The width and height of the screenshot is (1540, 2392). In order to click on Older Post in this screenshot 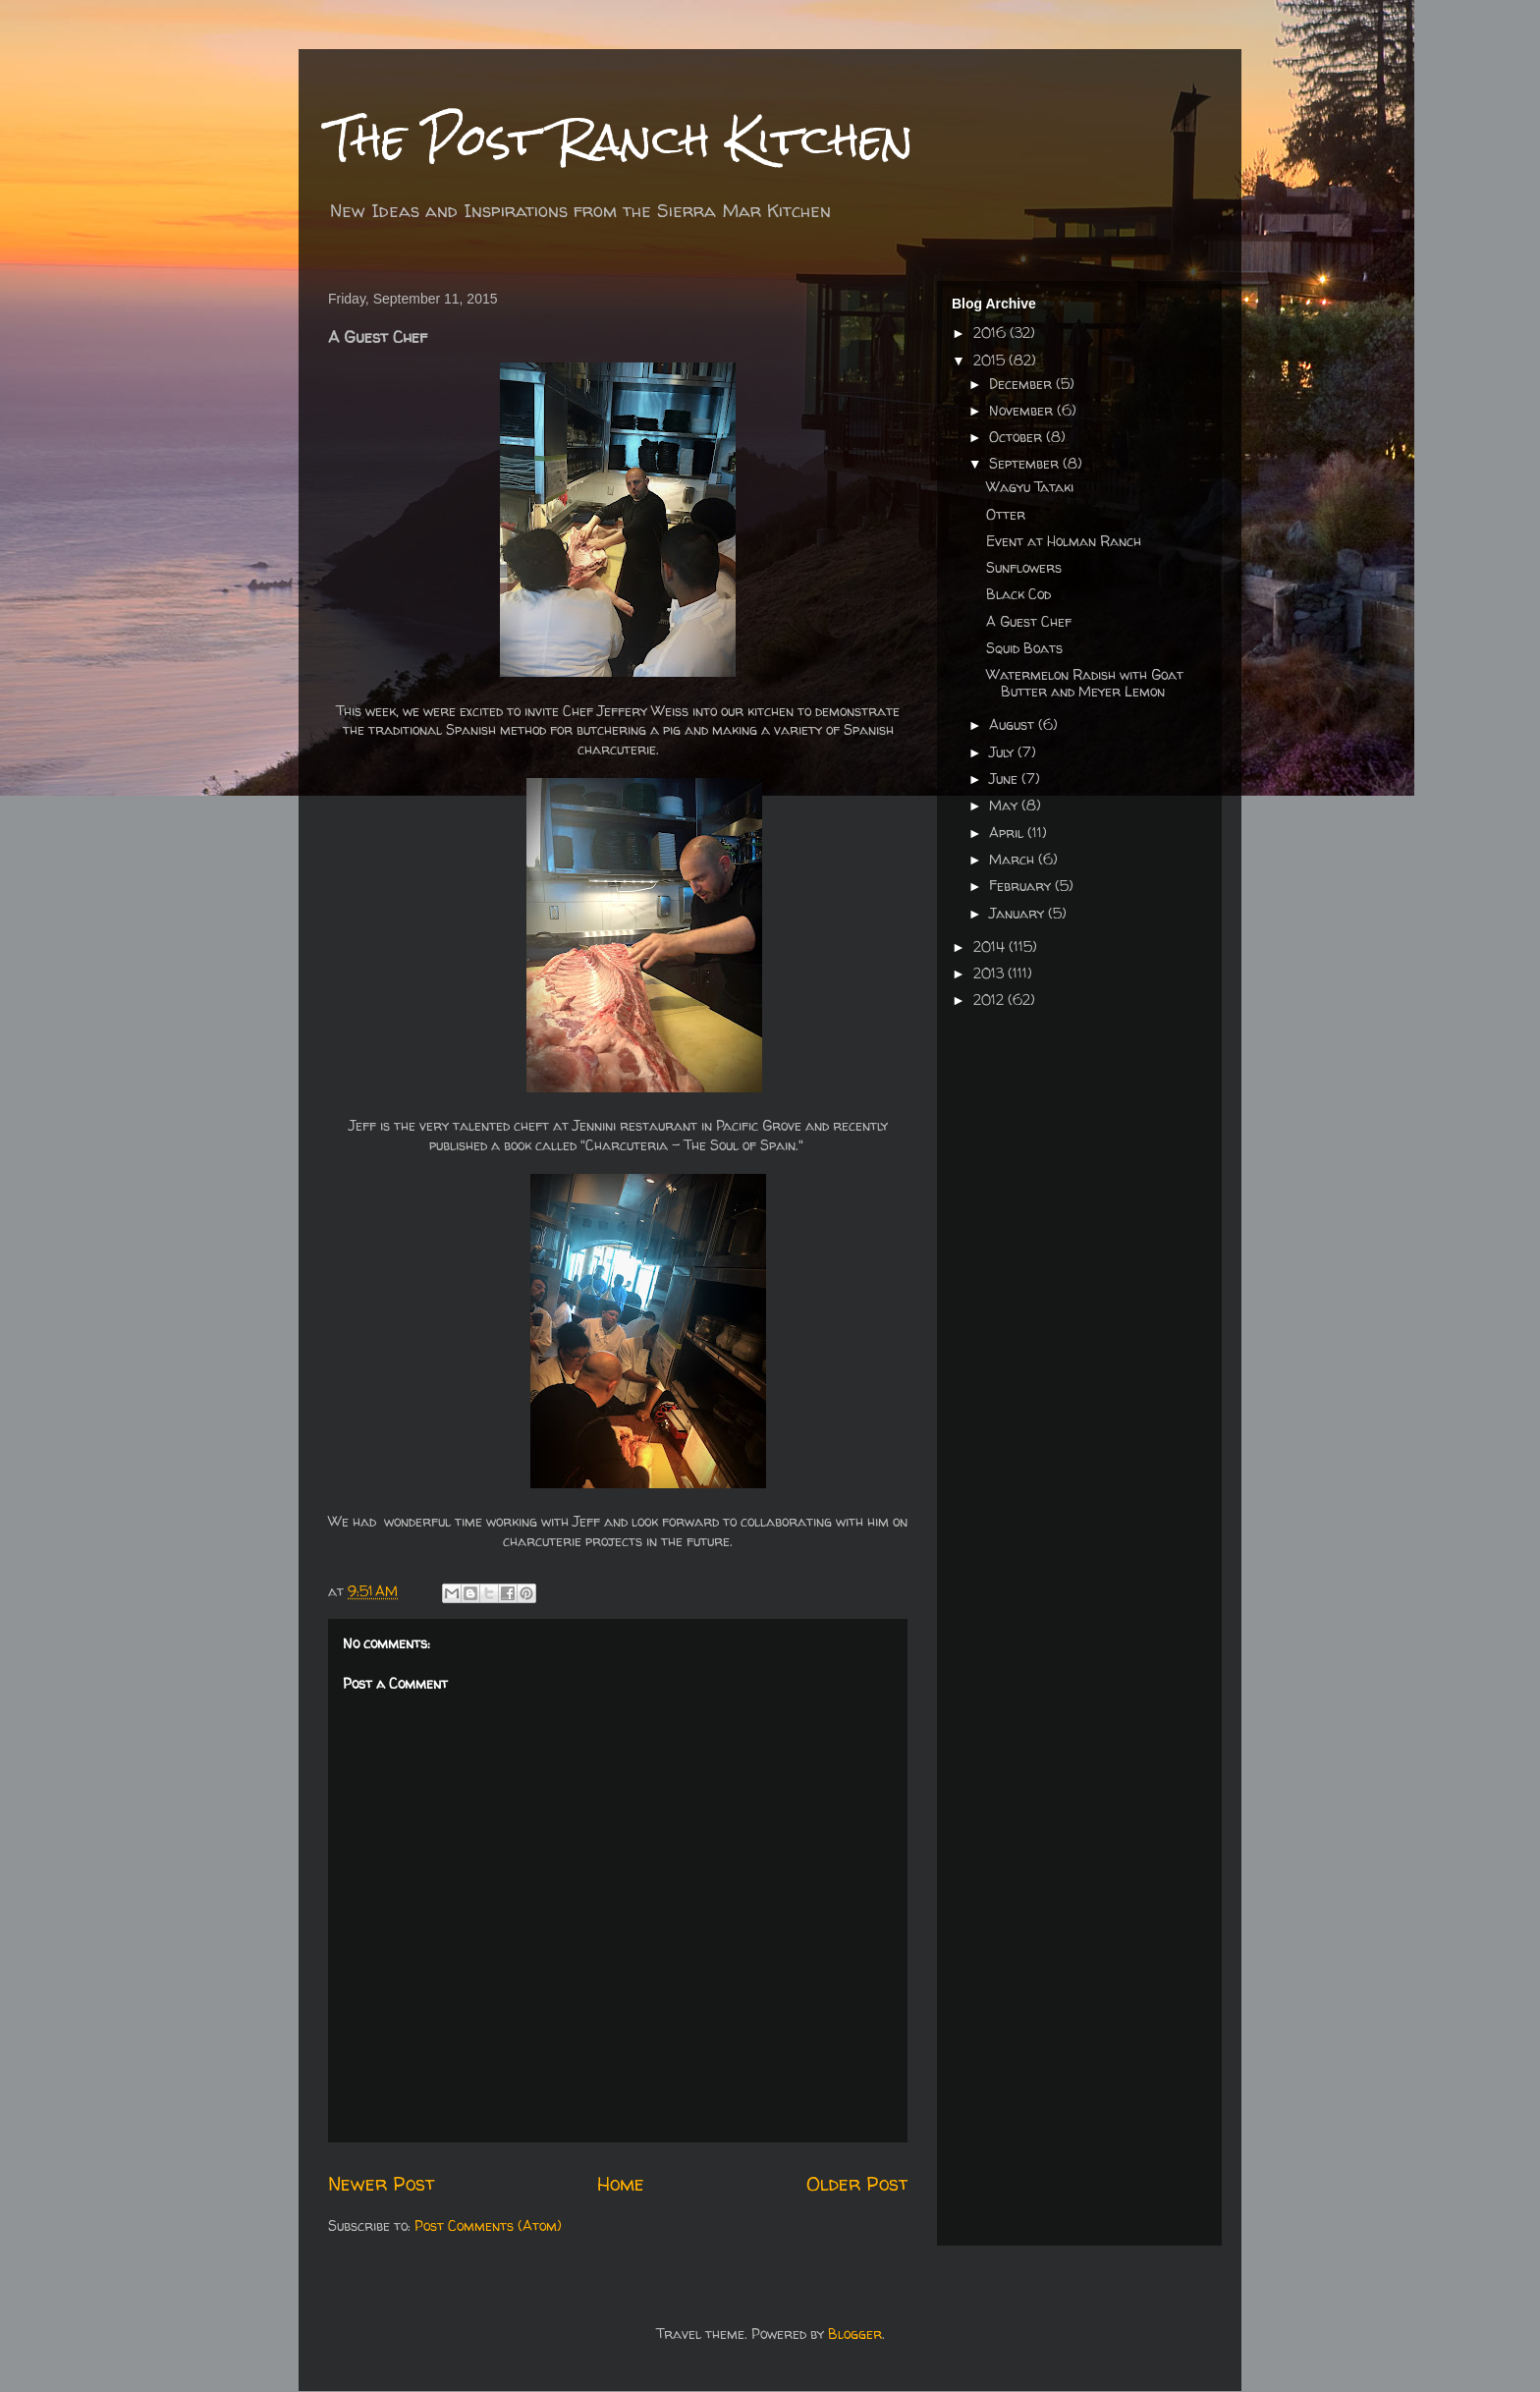, I will do `click(857, 2183)`.